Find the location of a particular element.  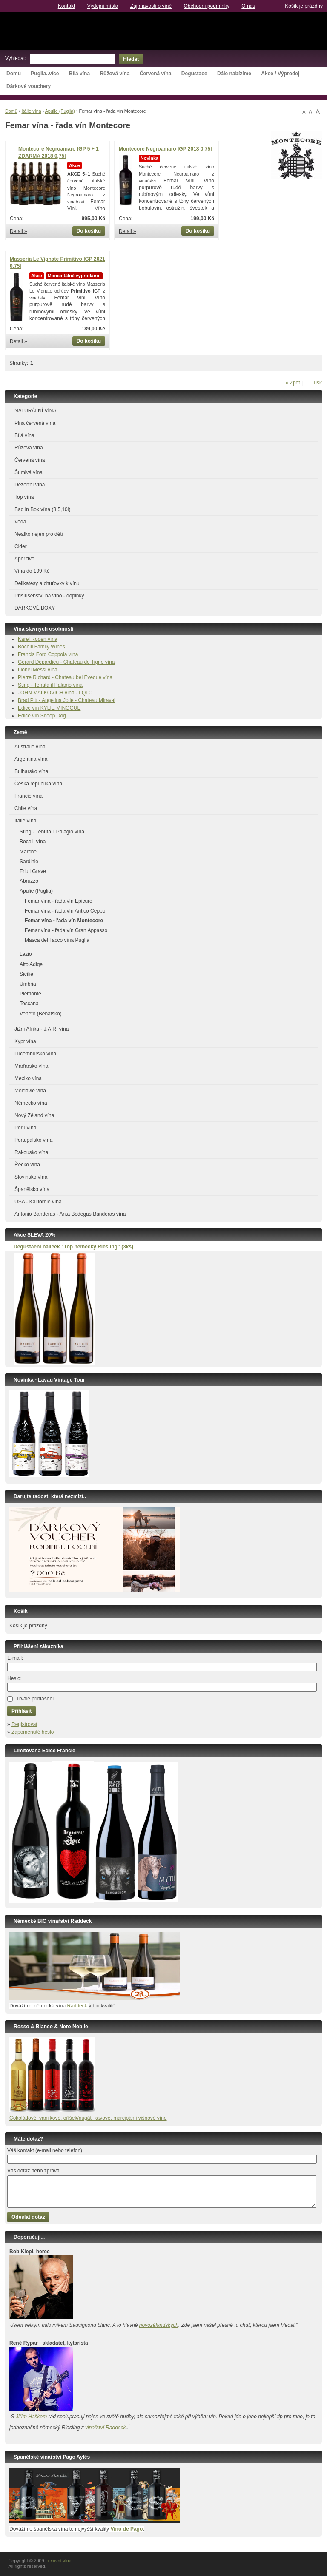

Edice vín Snoop Dog is located at coordinates (42, 716).